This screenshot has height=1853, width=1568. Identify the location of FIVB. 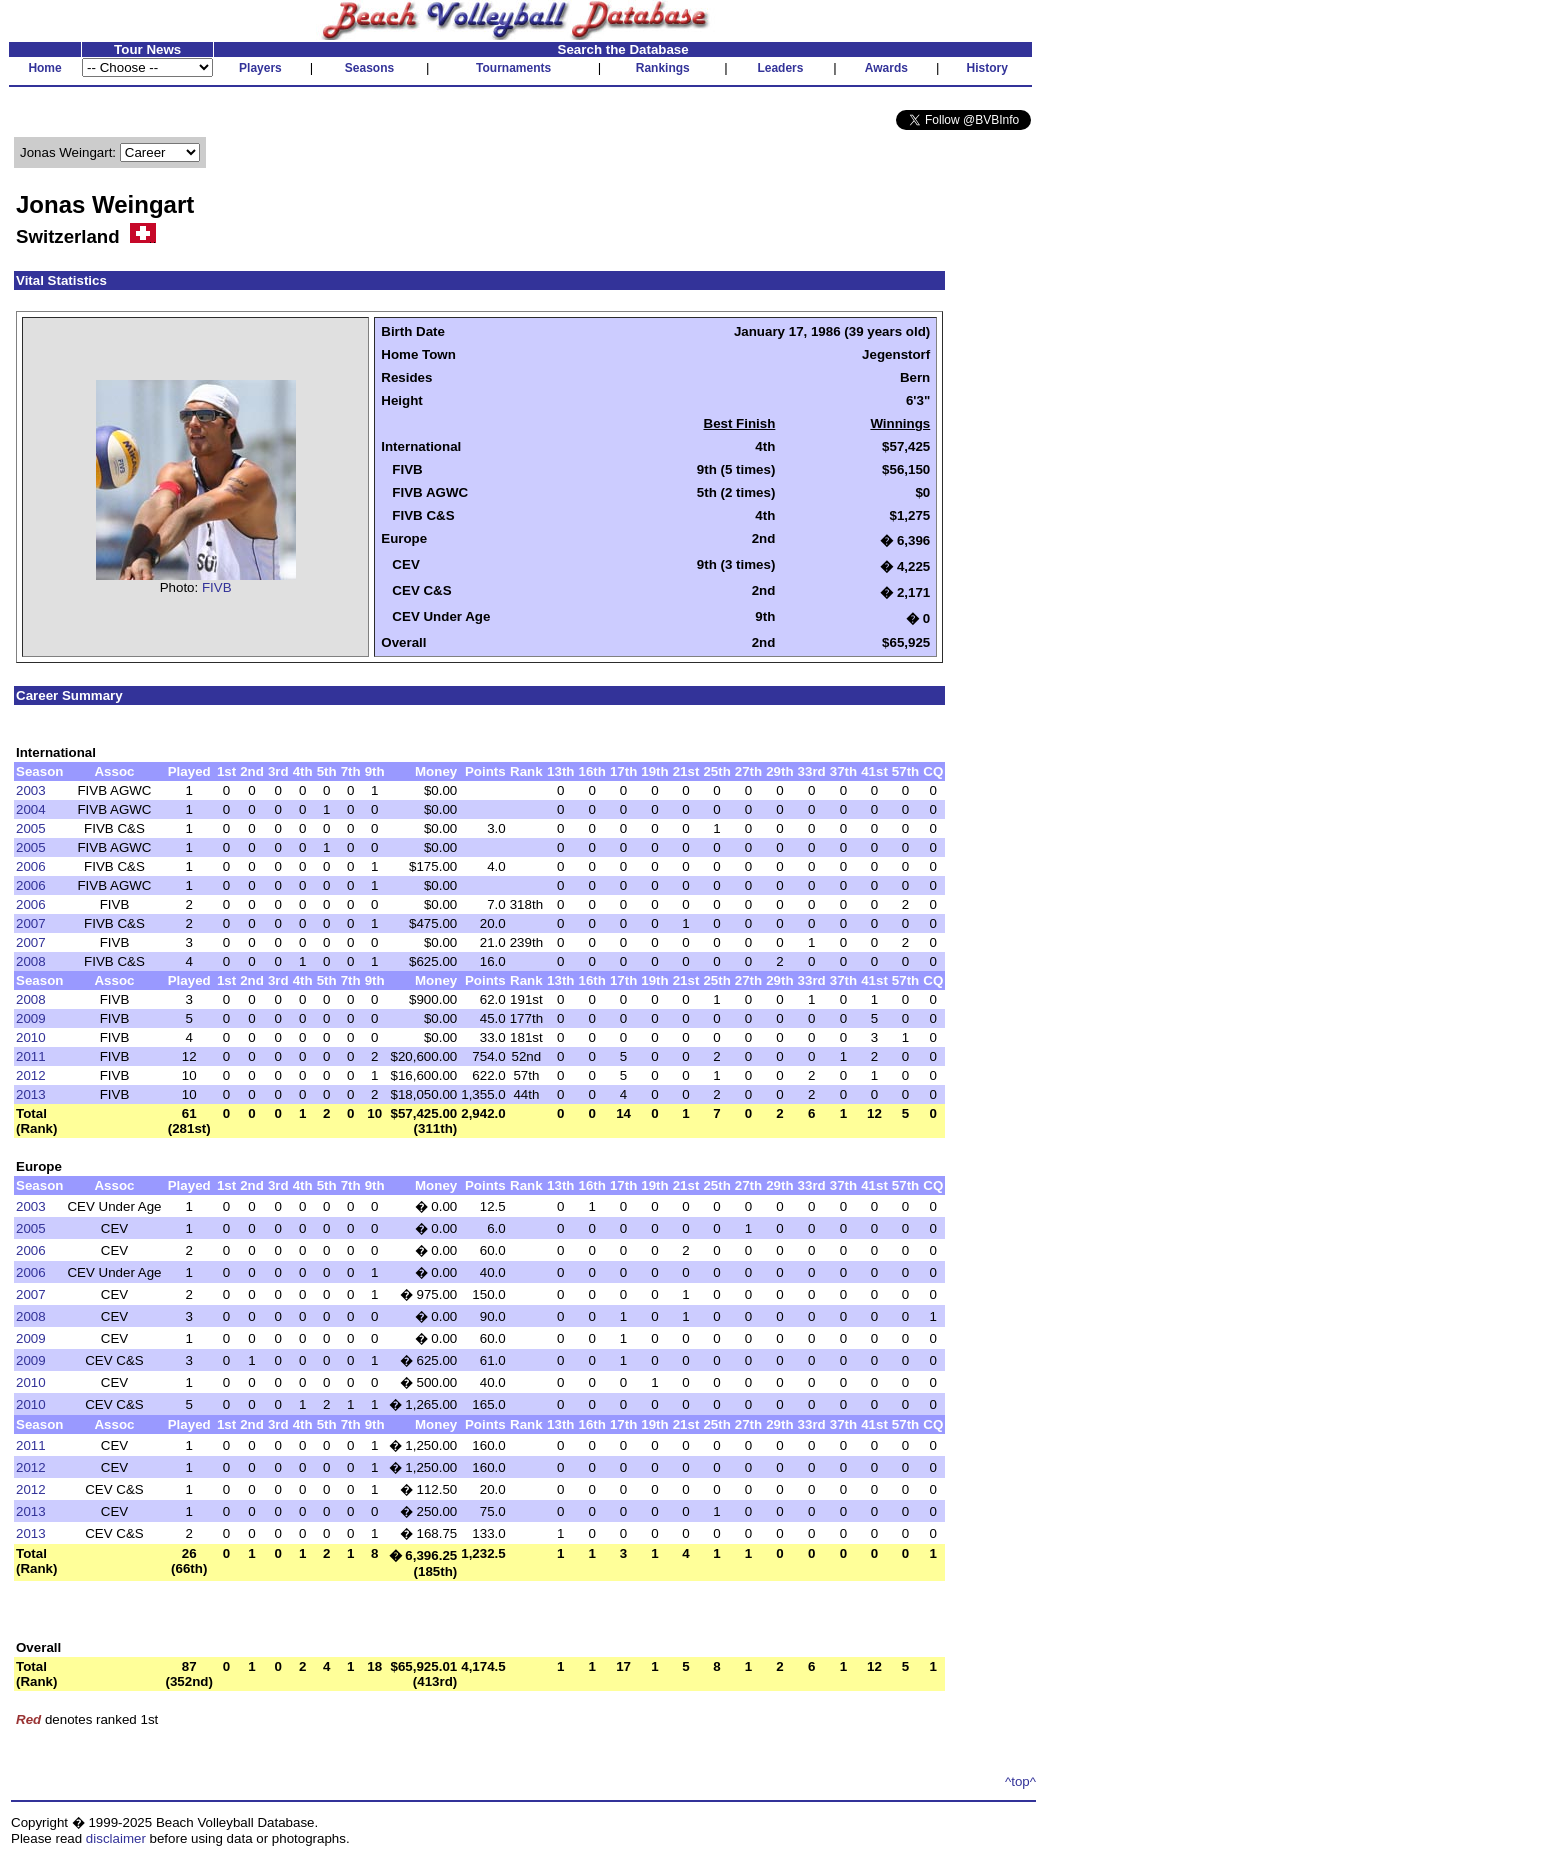
(217, 587).